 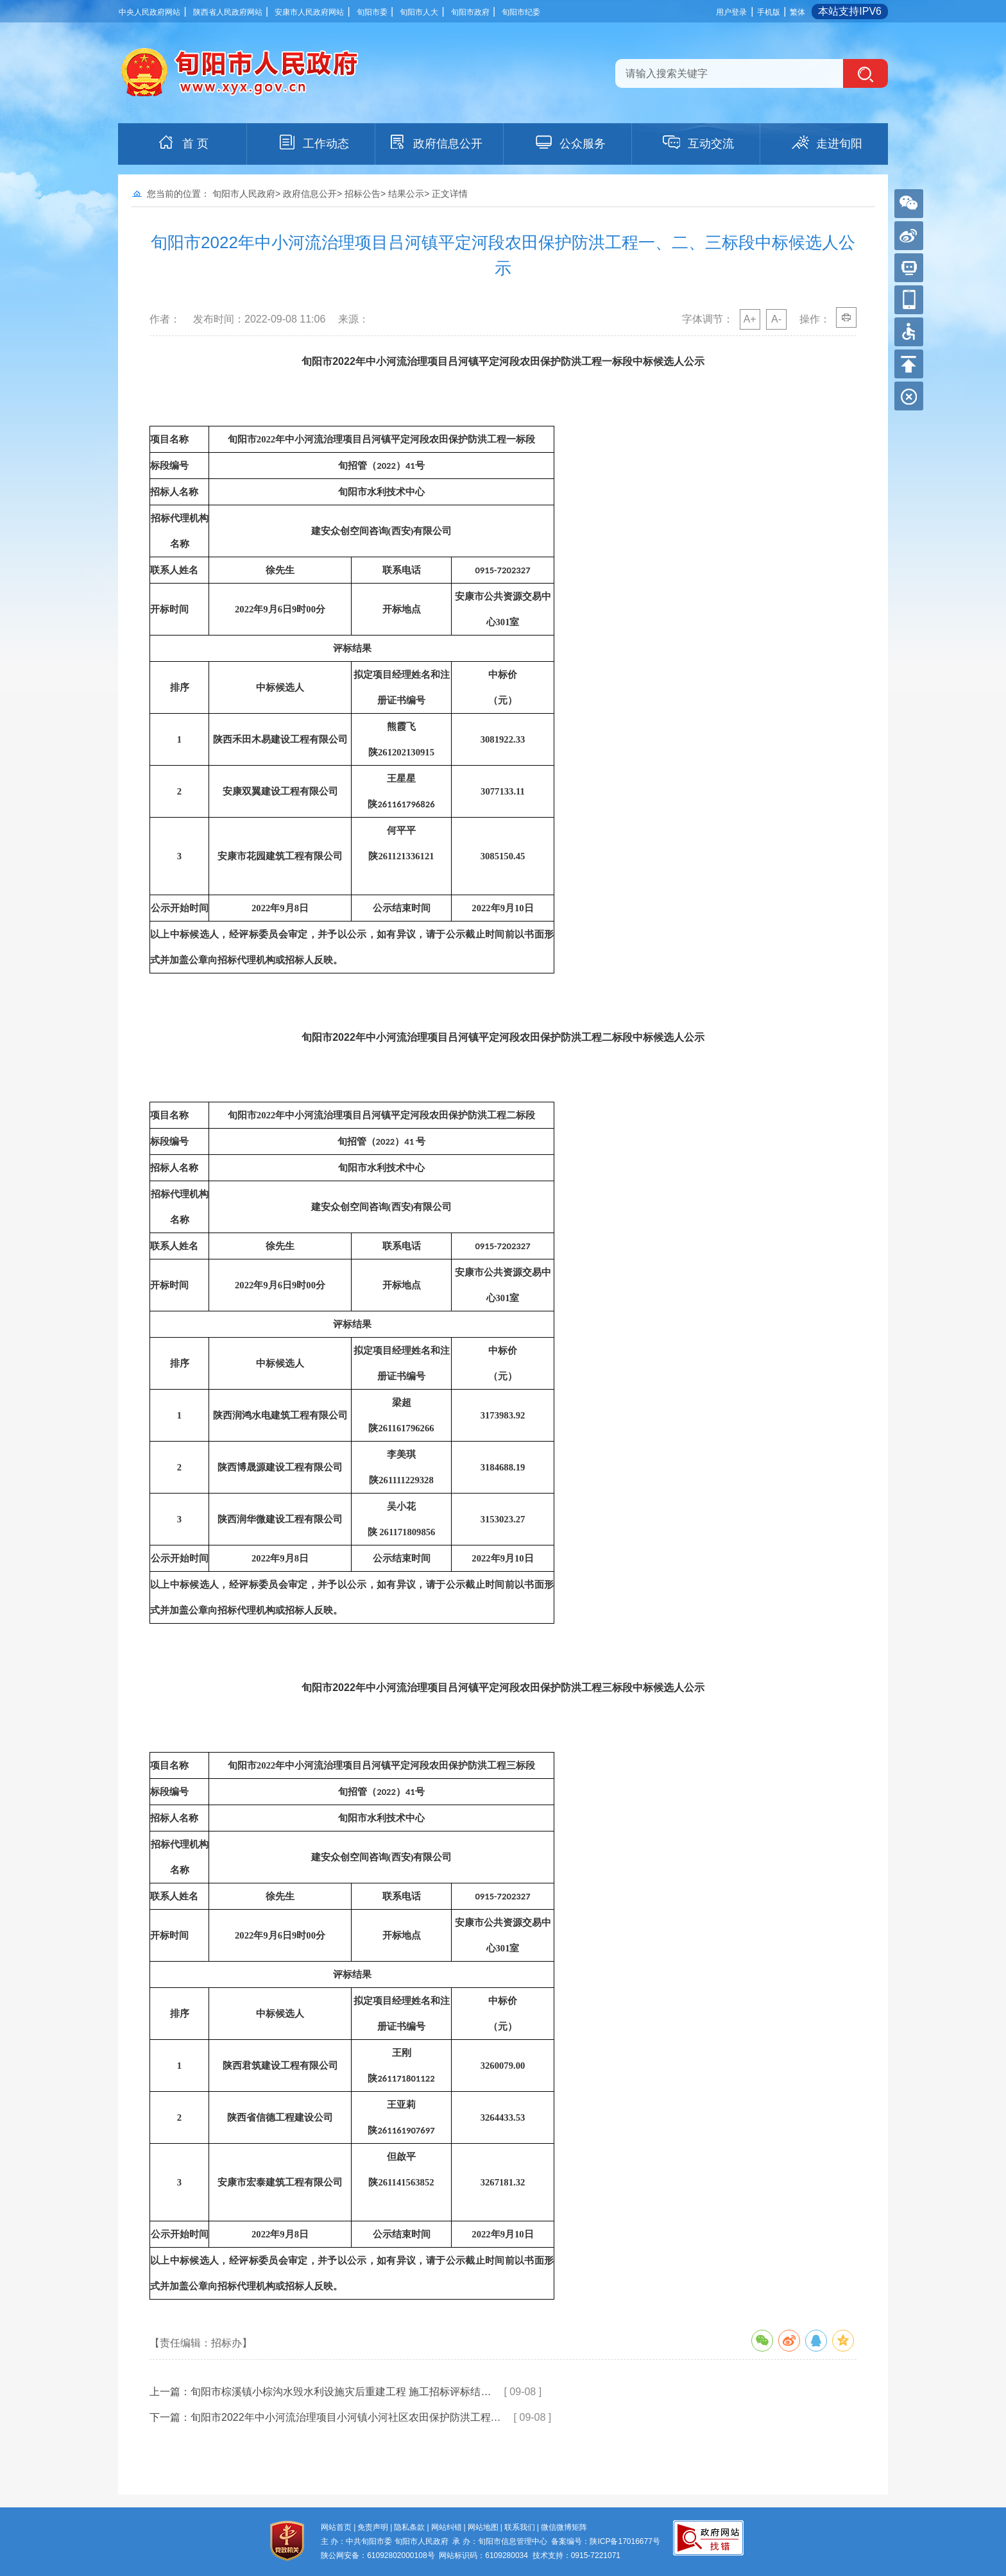 I want to click on 备案编号：陕ICP备17016677号, so click(x=605, y=2541).